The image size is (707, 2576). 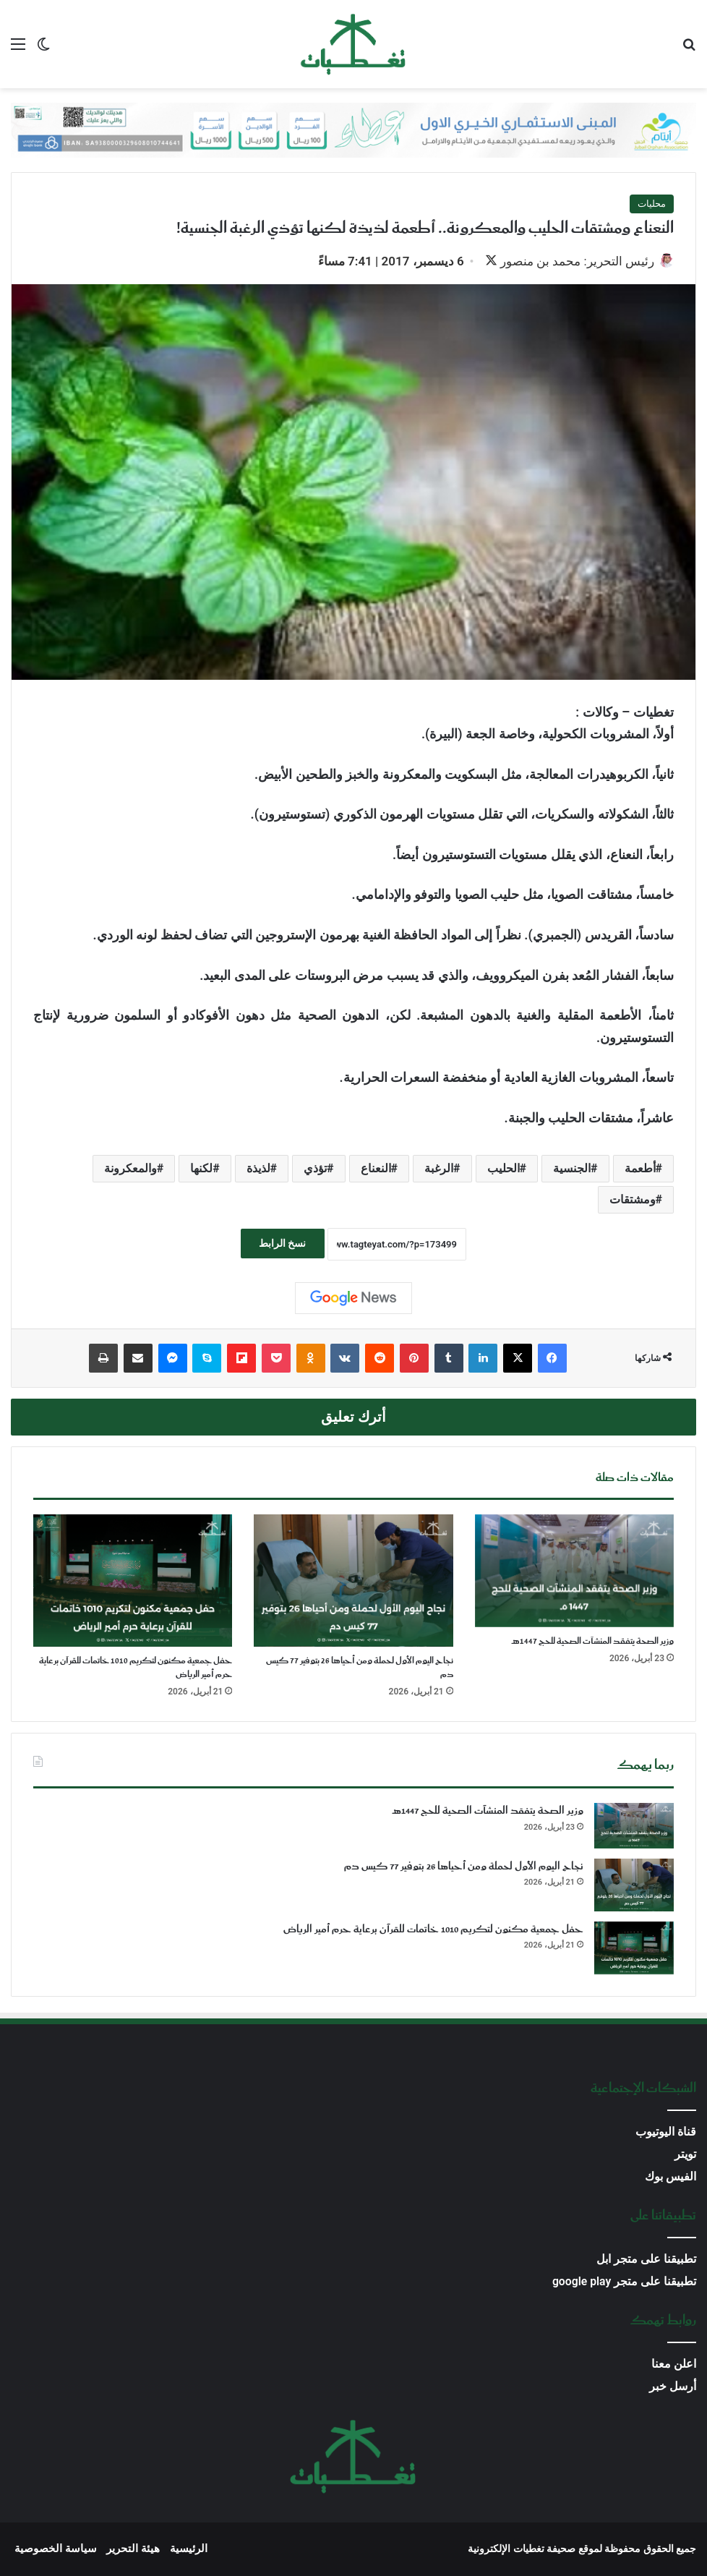 I want to click on الرئيسية, so click(x=188, y=2549).